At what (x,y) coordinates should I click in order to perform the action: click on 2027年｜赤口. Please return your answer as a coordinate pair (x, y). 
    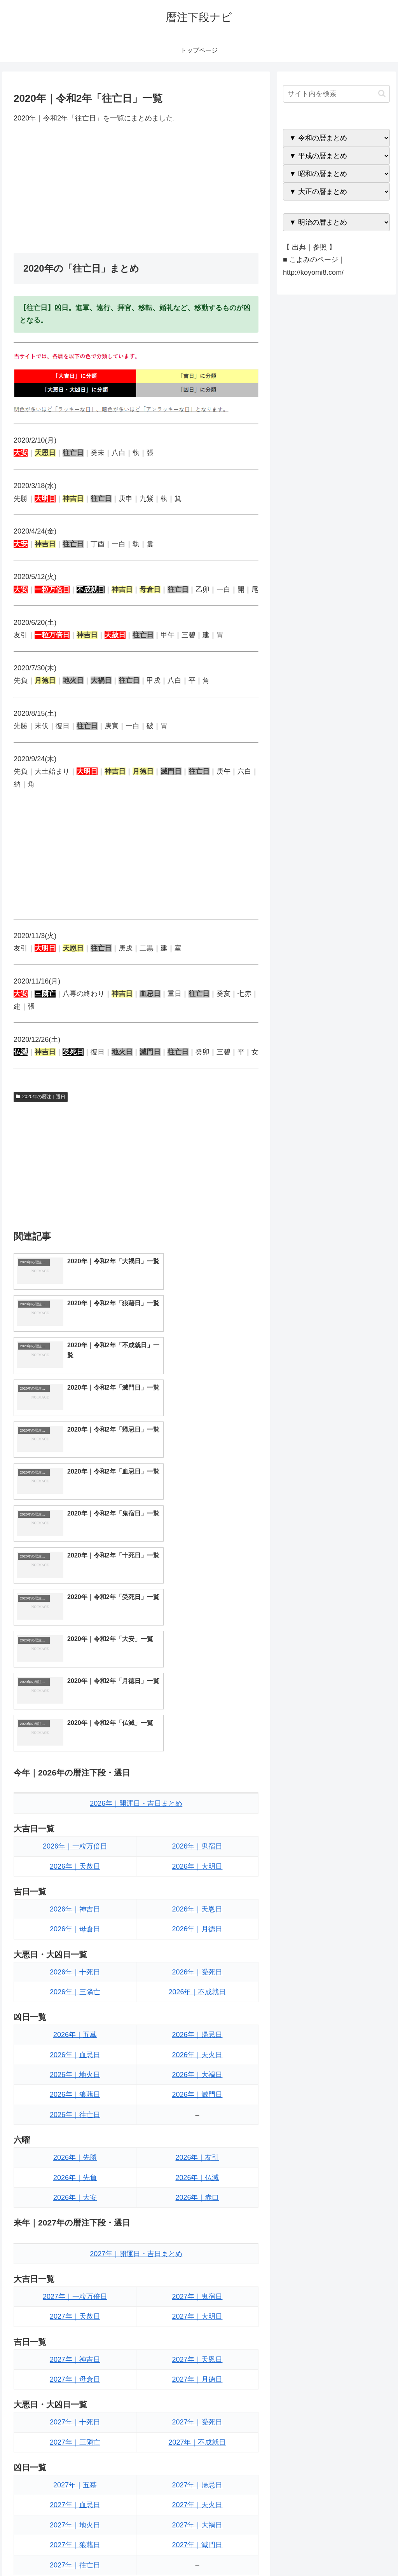
    Looking at the image, I should click on (197, 2399).